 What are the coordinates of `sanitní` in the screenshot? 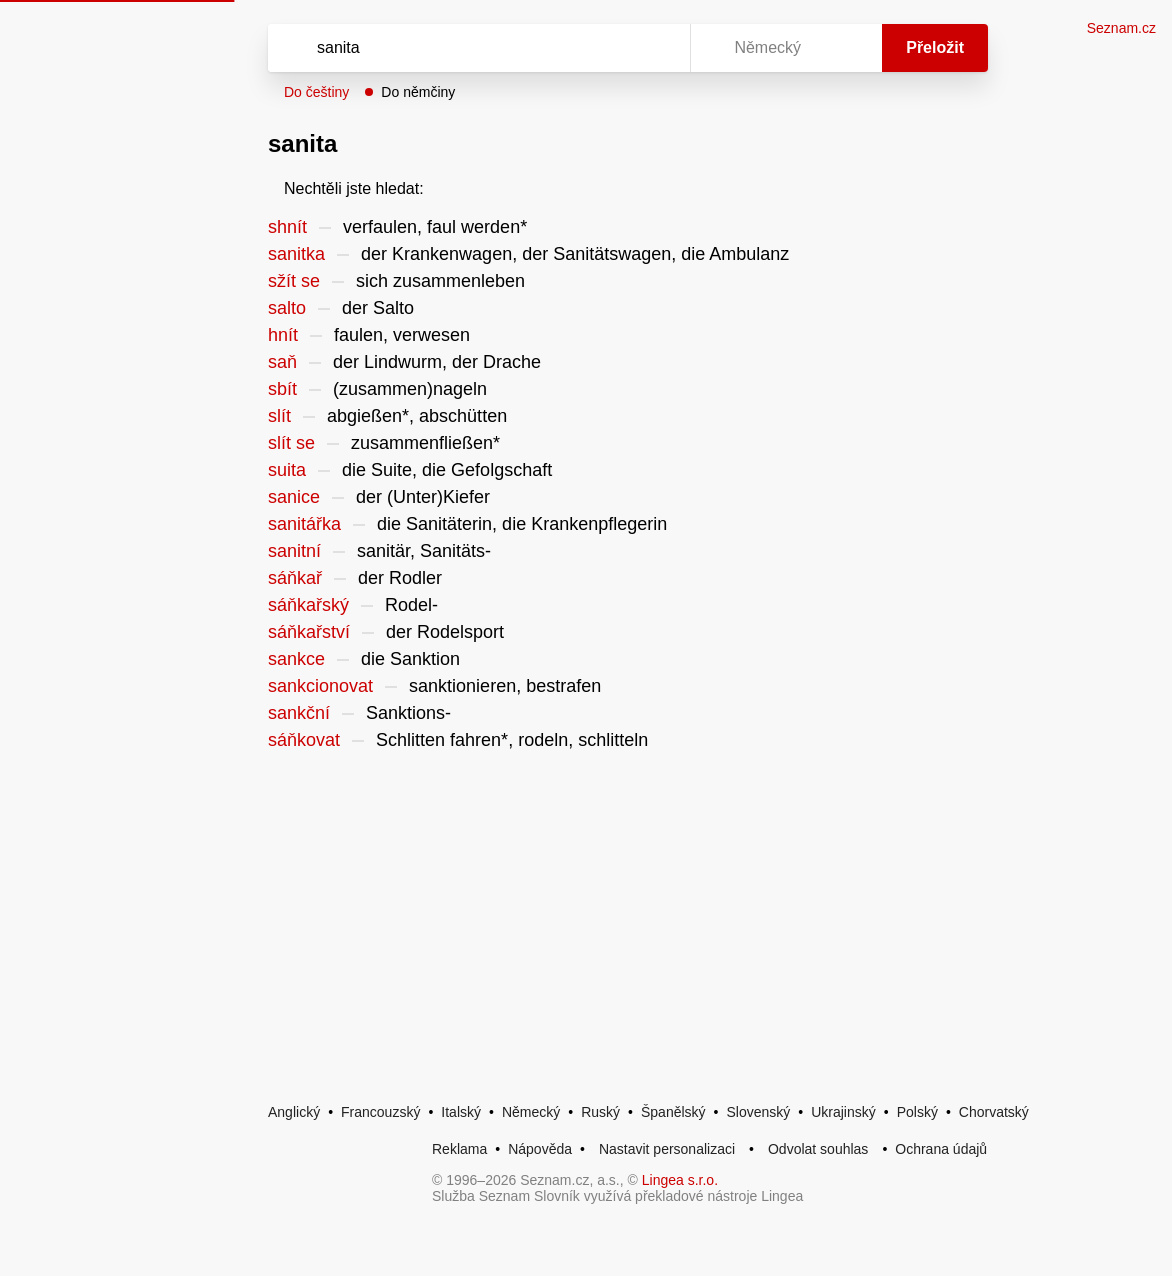 It's located at (294, 551).